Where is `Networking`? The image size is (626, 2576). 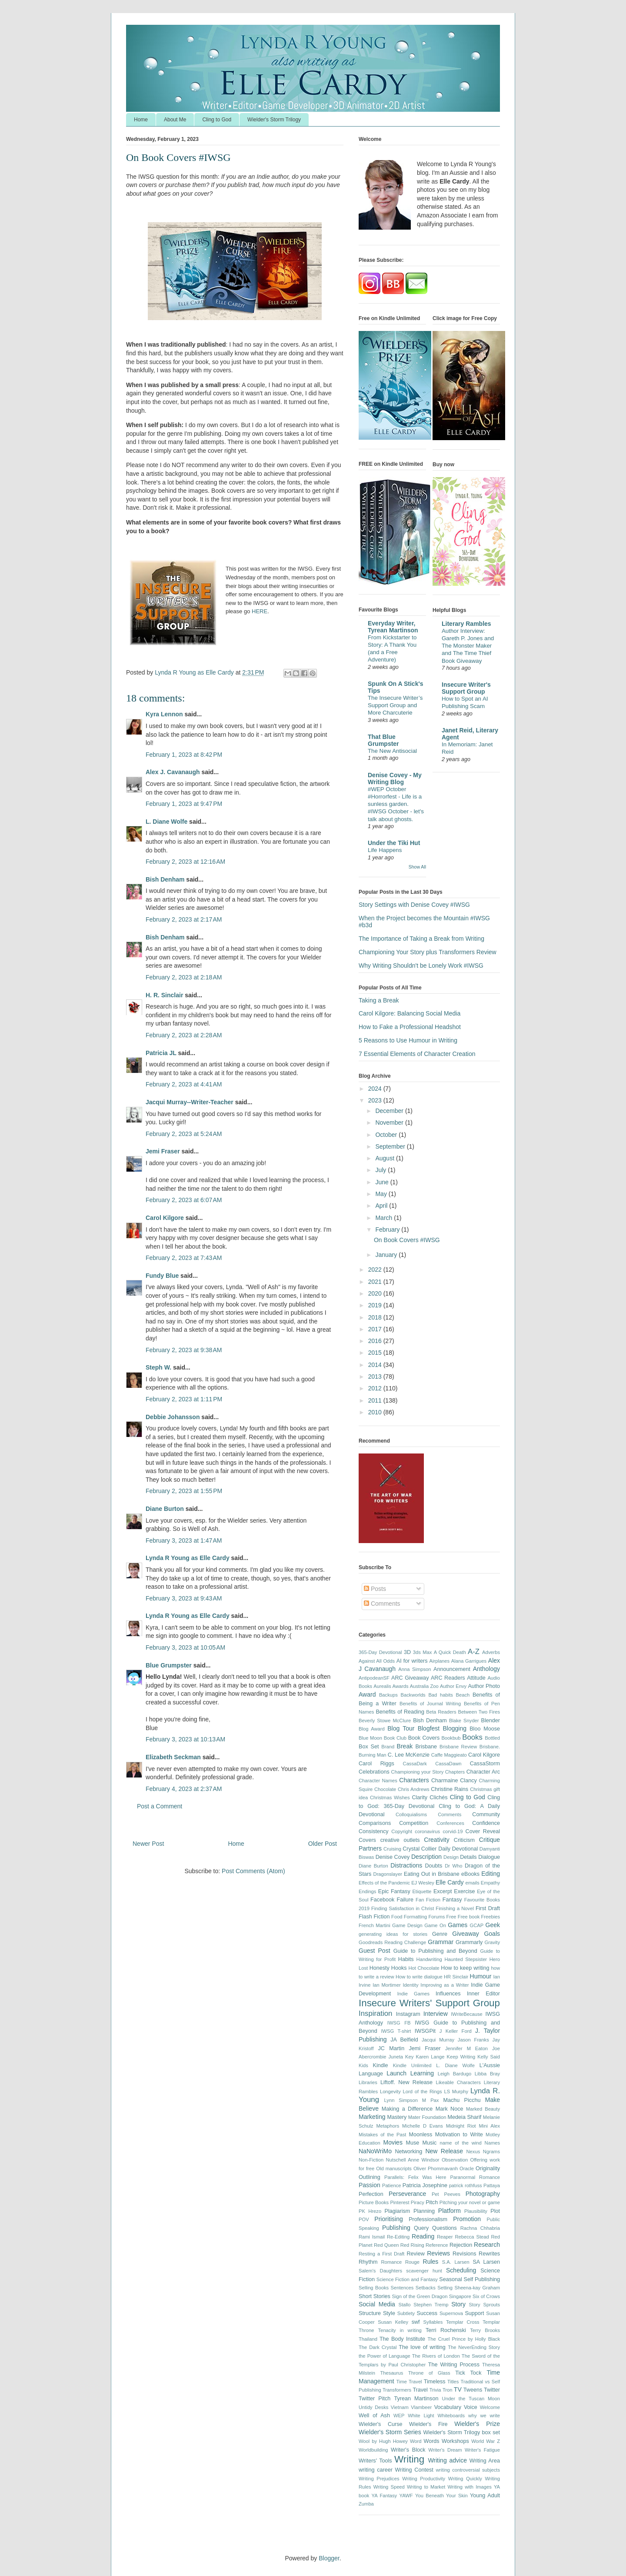
Networking is located at coordinates (408, 2151).